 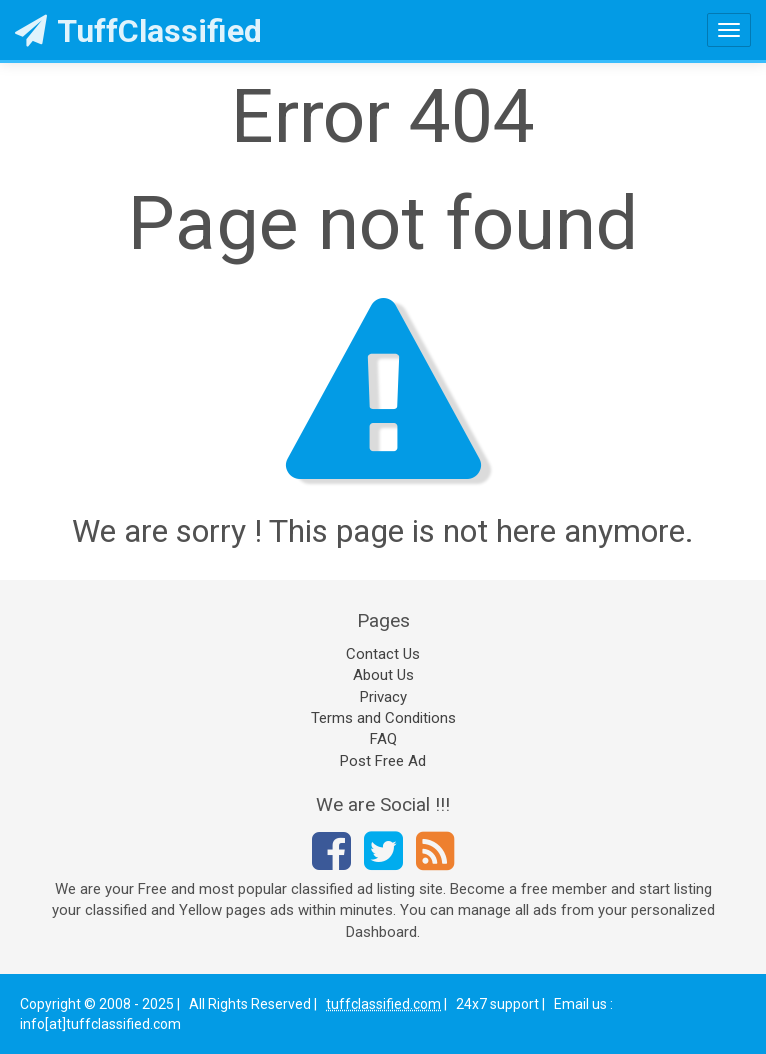 I want to click on FAQ, so click(x=383, y=739).